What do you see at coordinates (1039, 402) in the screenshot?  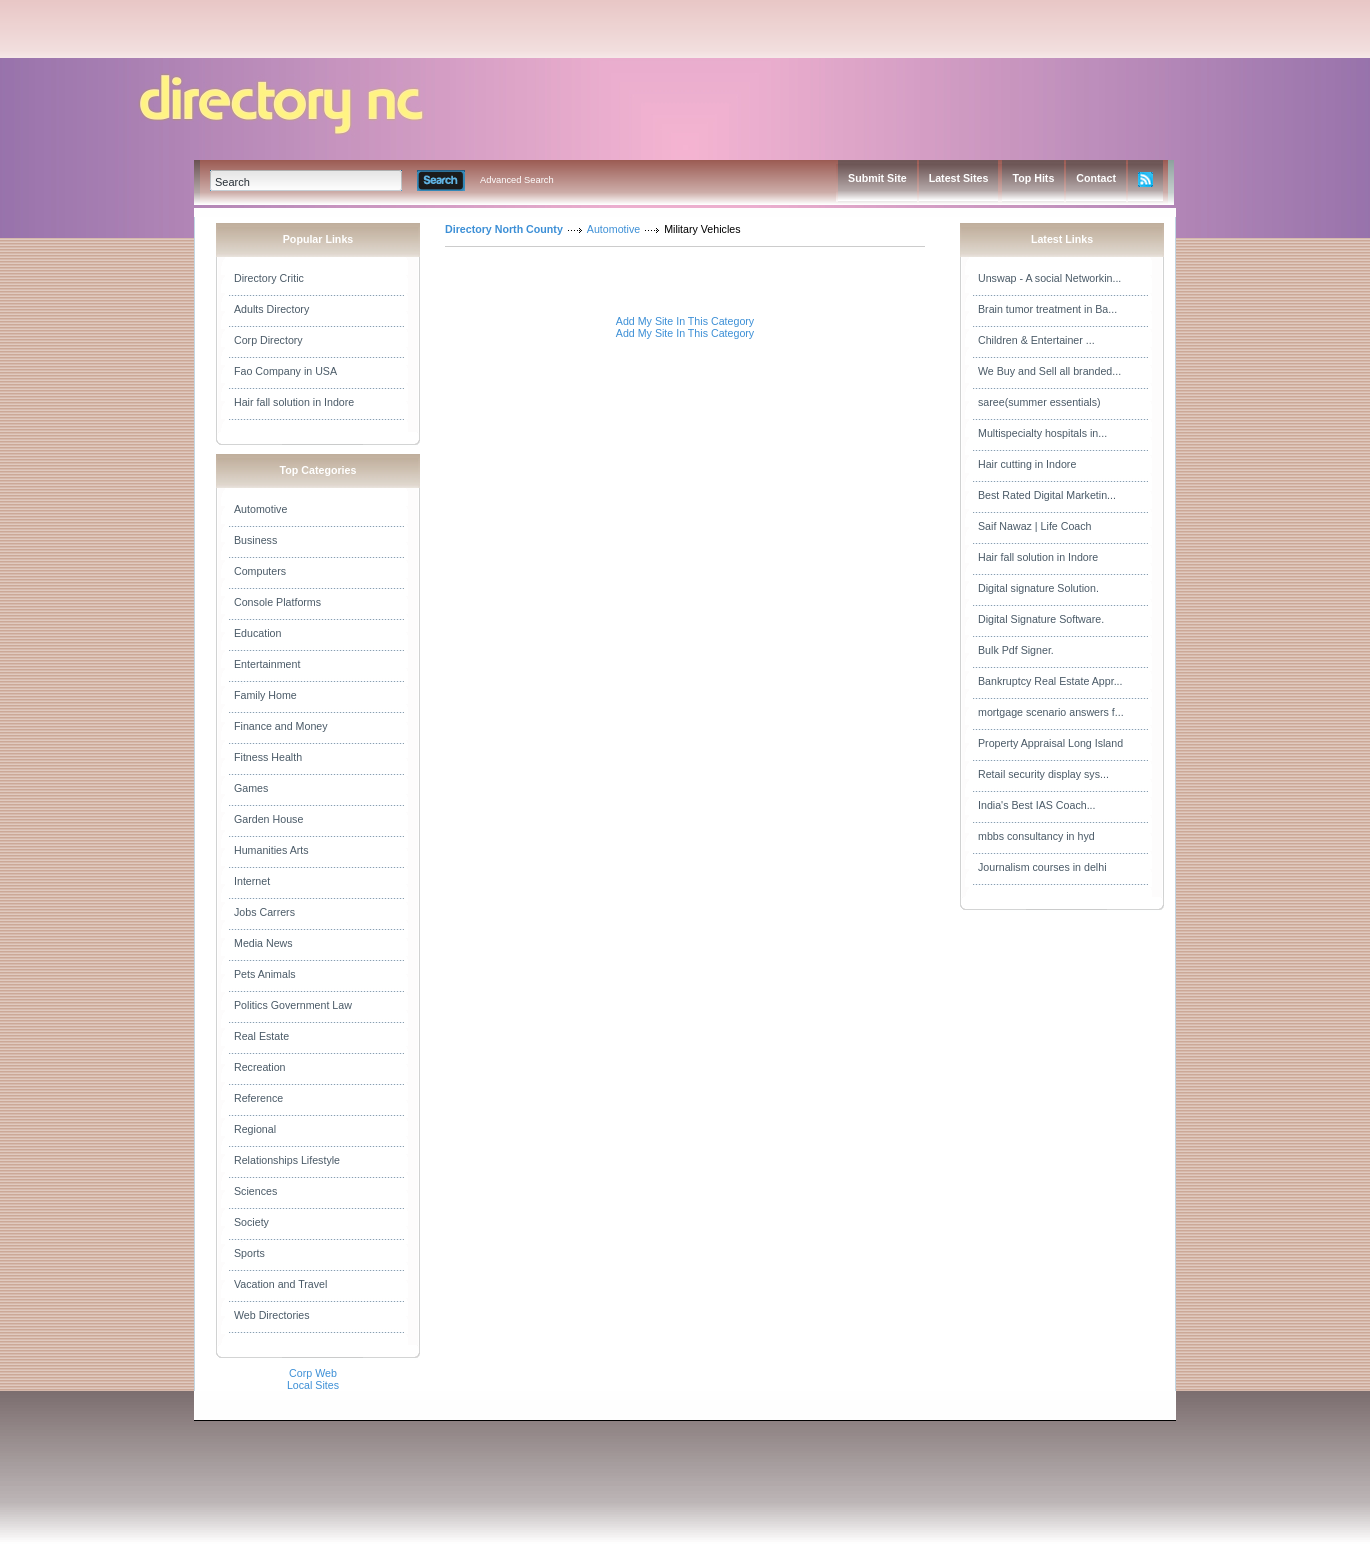 I see `saree(summer essentials)` at bounding box center [1039, 402].